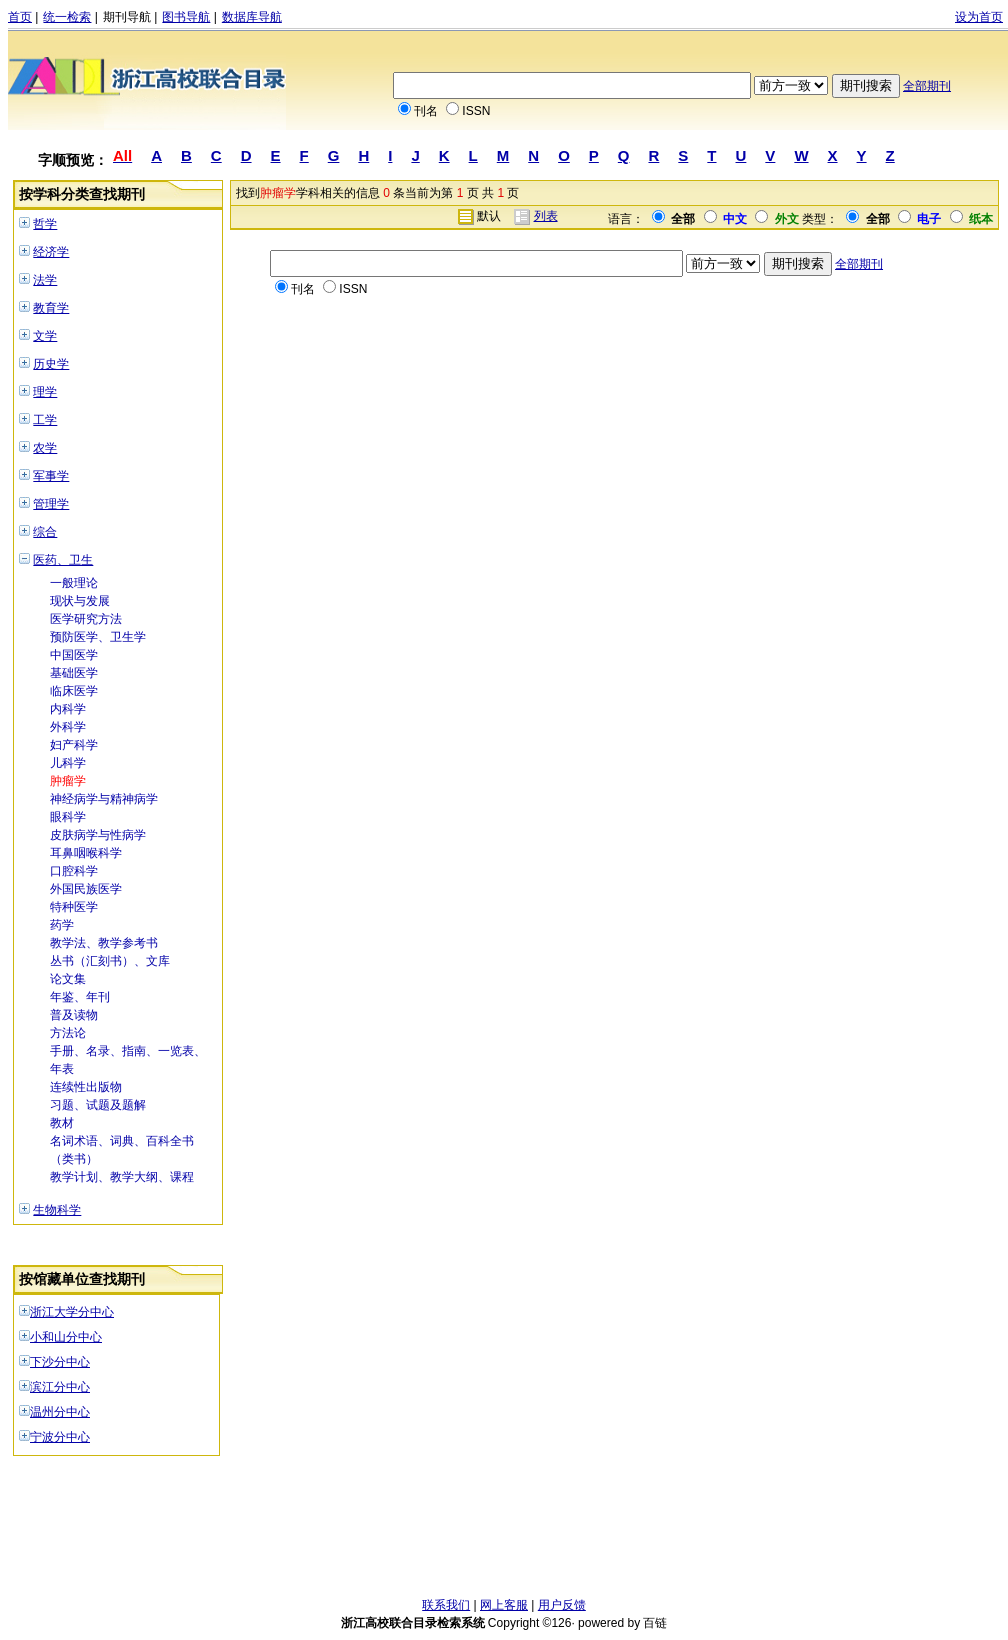 The width and height of the screenshot is (1008, 1640). What do you see at coordinates (86, 889) in the screenshot?
I see `外国民族医学` at bounding box center [86, 889].